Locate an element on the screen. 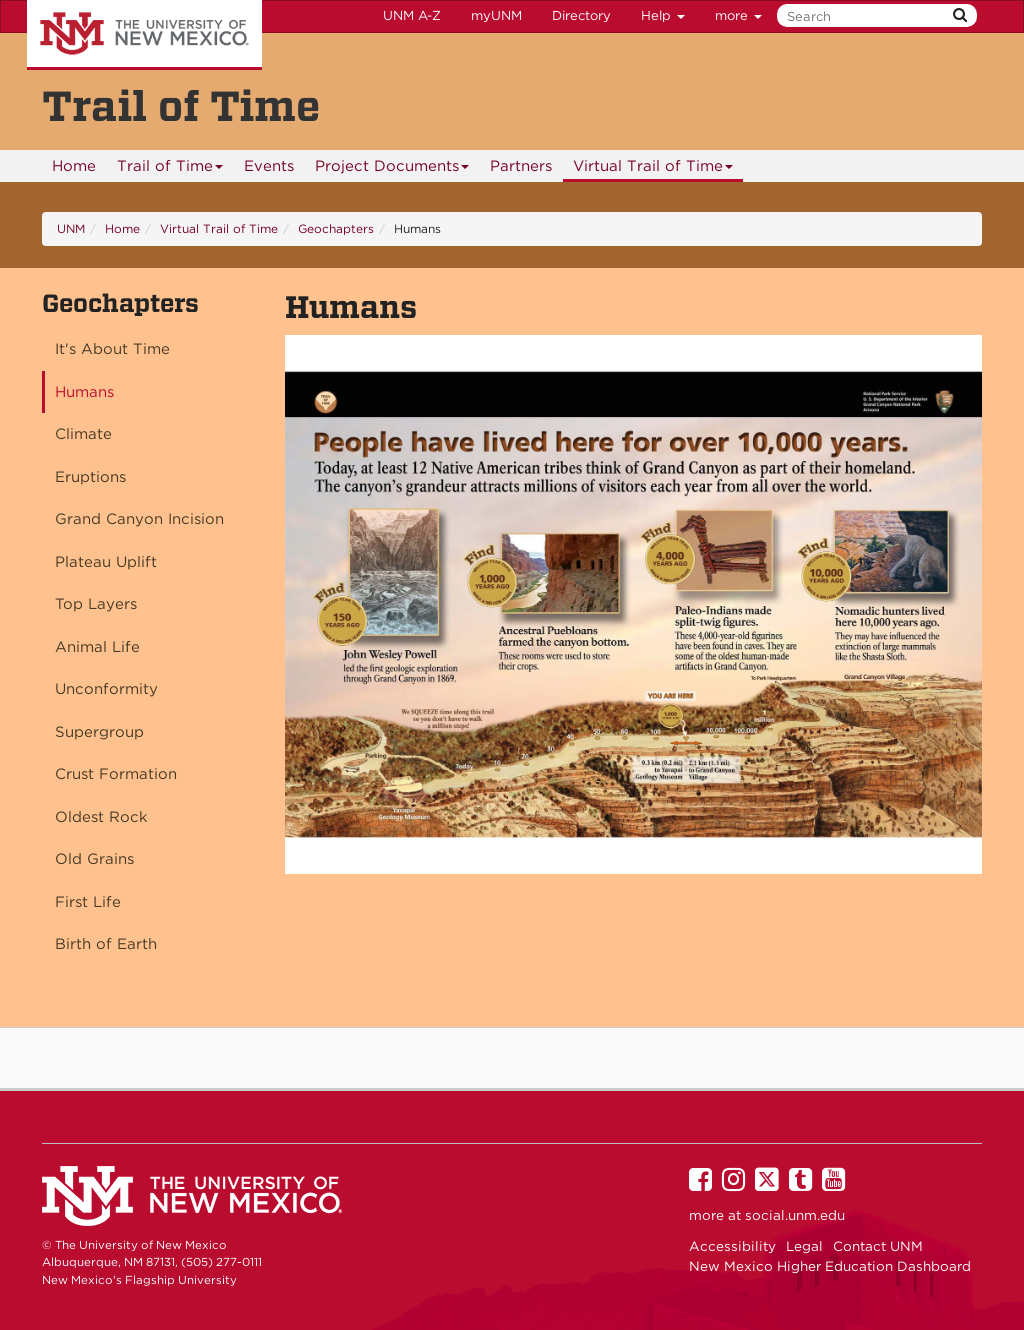 The width and height of the screenshot is (1024, 1330). Partners is located at coordinates (521, 166).